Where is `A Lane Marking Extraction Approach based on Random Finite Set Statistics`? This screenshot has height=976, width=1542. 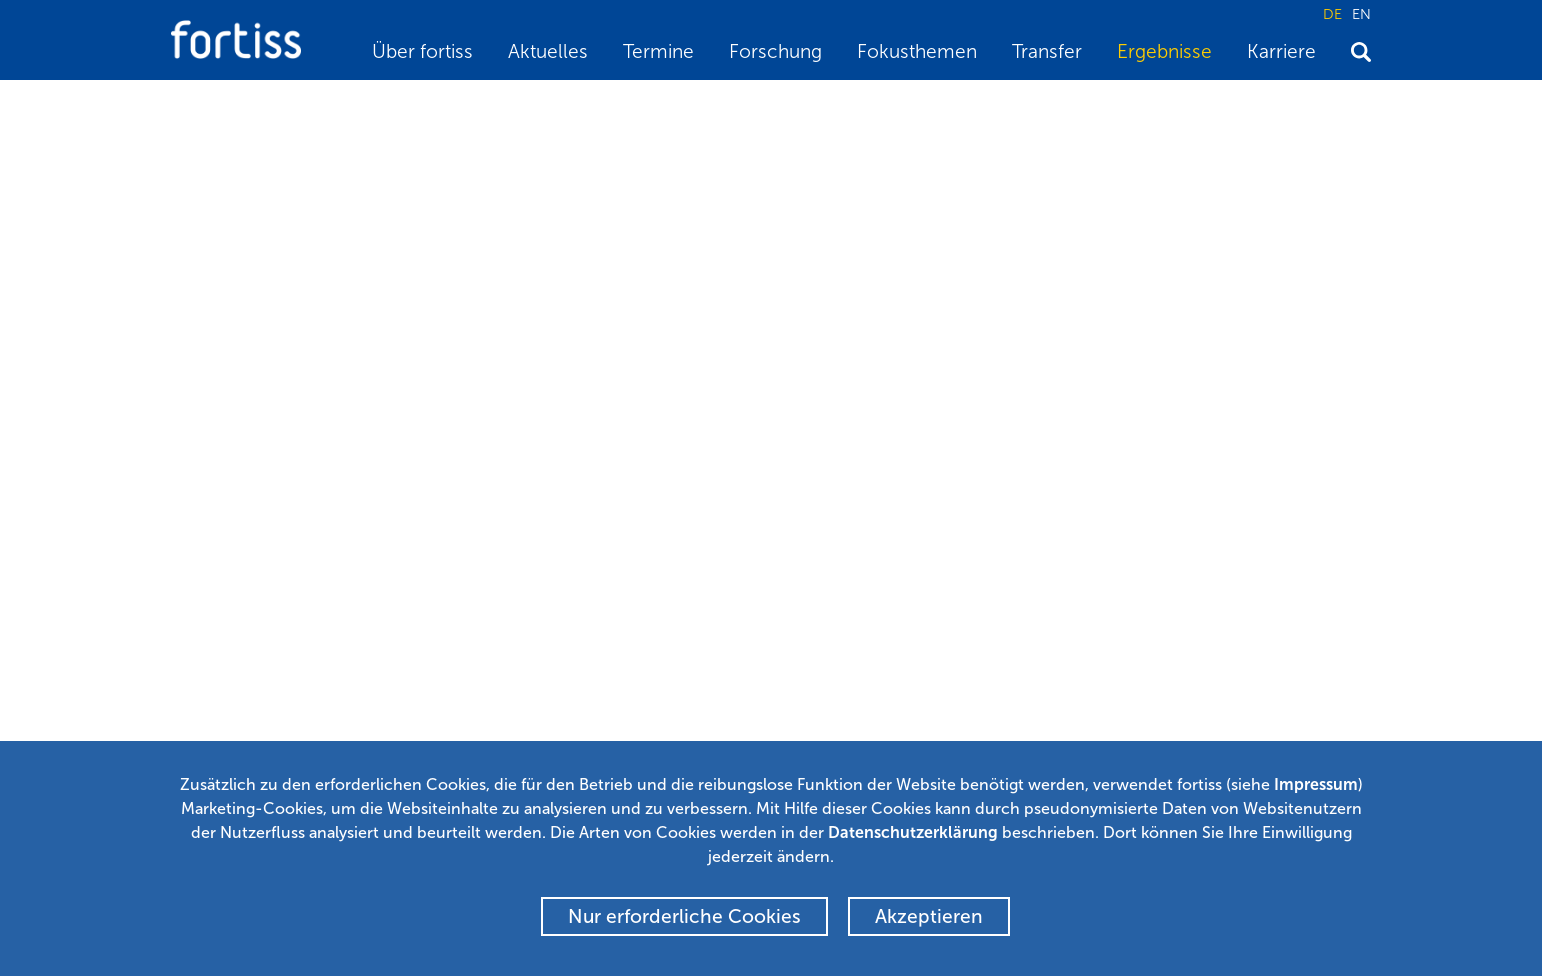
A Lane Marking Extraction Approach based on Random Finite Set Statistics is located at coordinates (779, 105).